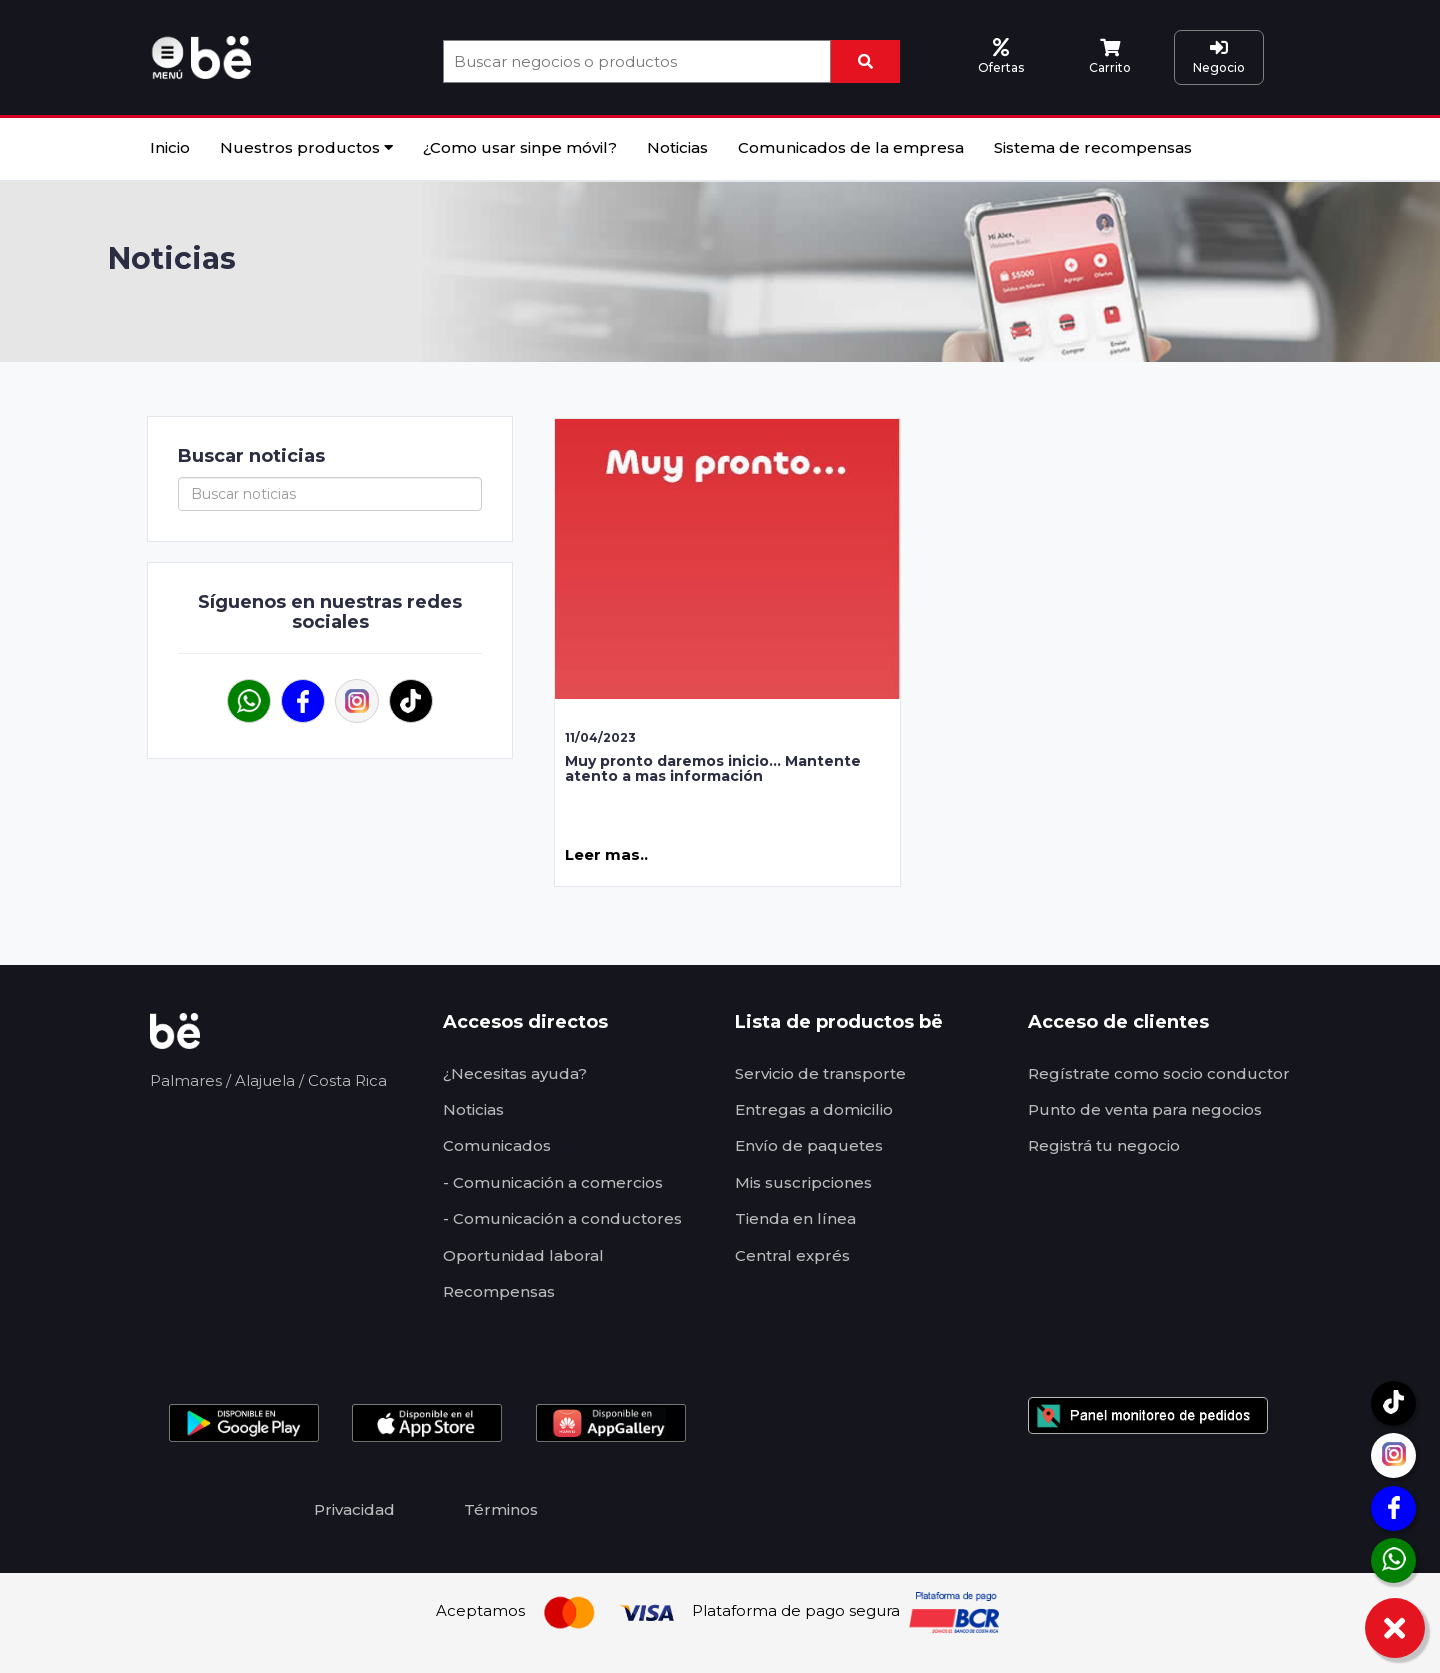 The width and height of the screenshot is (1440, 1673). Describe the element at coordinates (170, 147) in the screenshot. I see `Inicio` at that location.